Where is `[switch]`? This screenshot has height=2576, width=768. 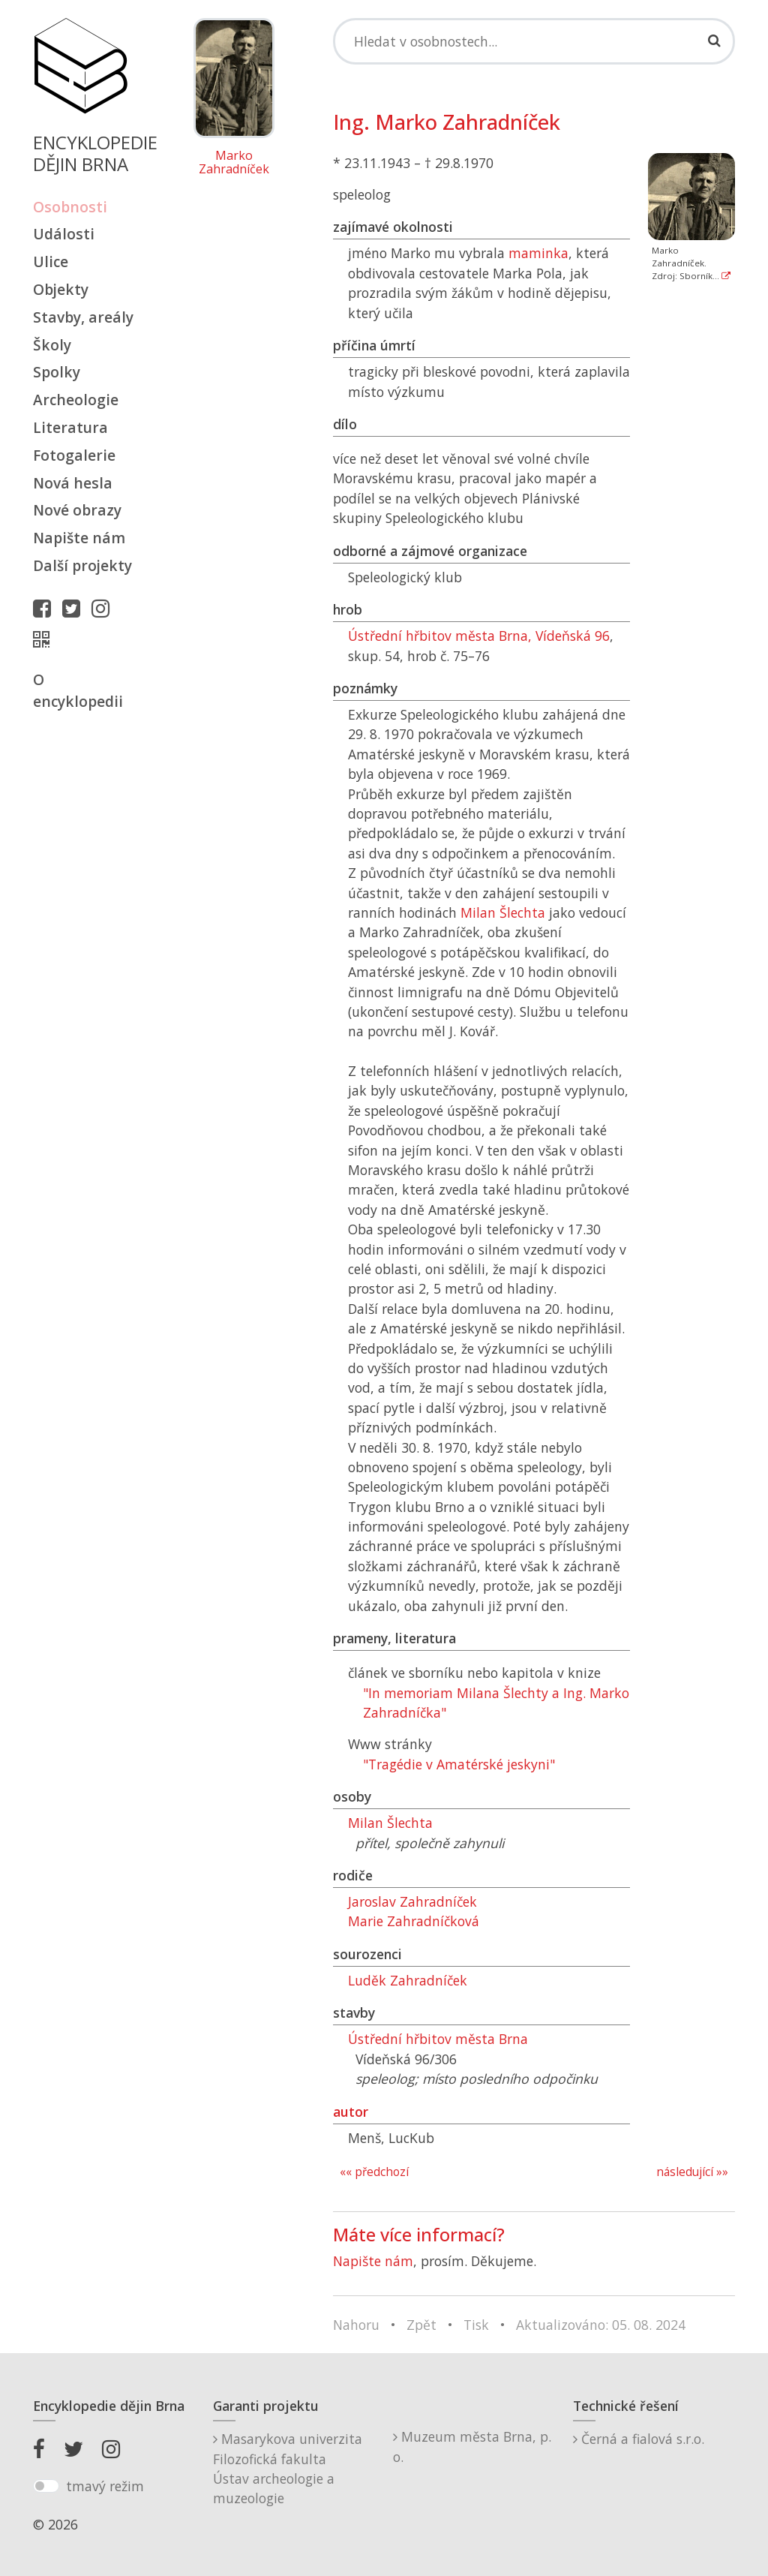 [switch] is located at coordinates (46, 2486).